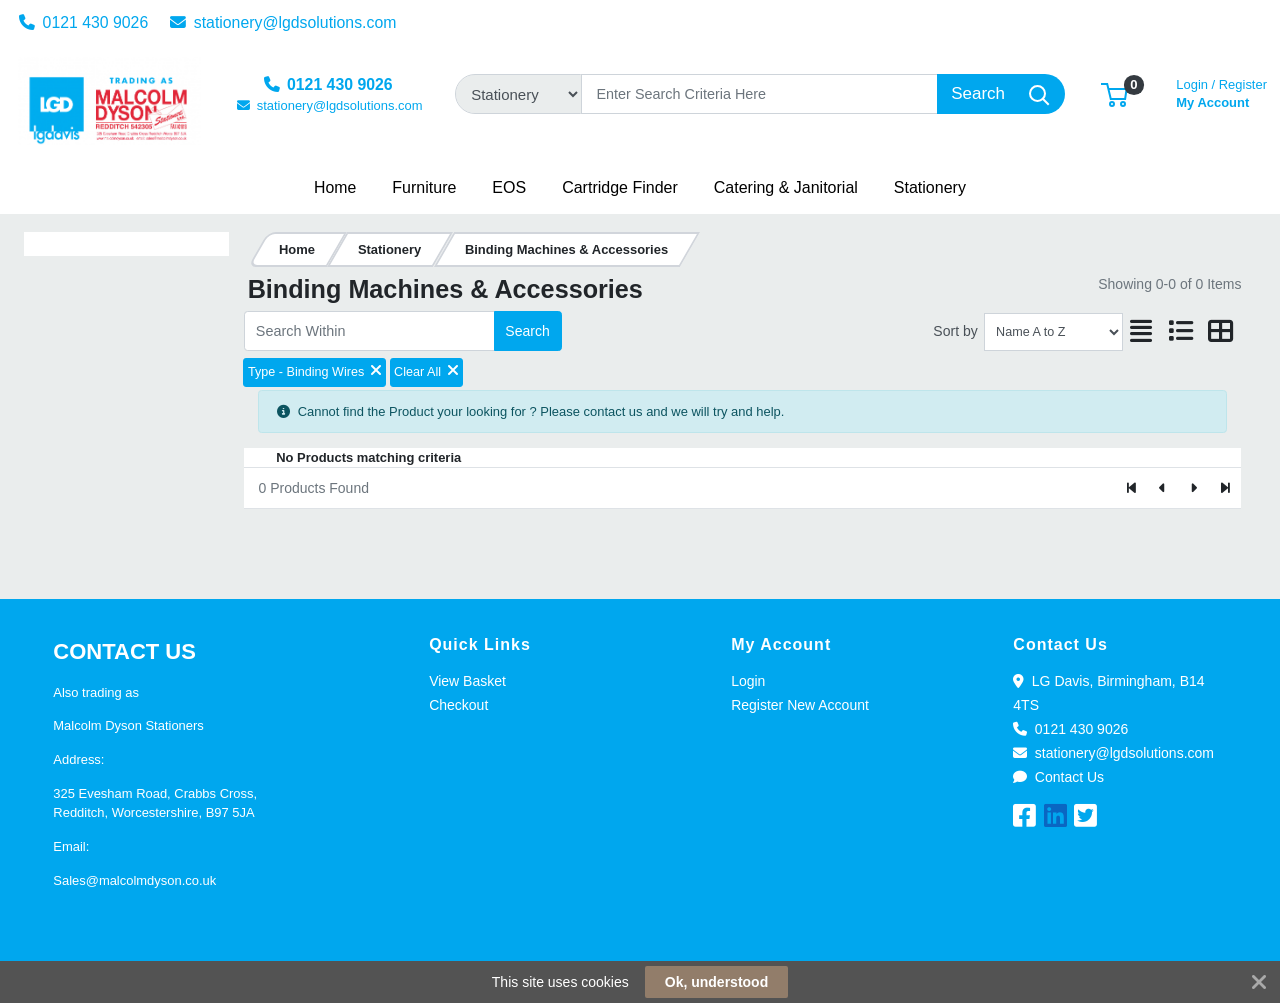 The height and width of the screenshot is (1003, 1280). I want to click on [Search], so click(759, 94).